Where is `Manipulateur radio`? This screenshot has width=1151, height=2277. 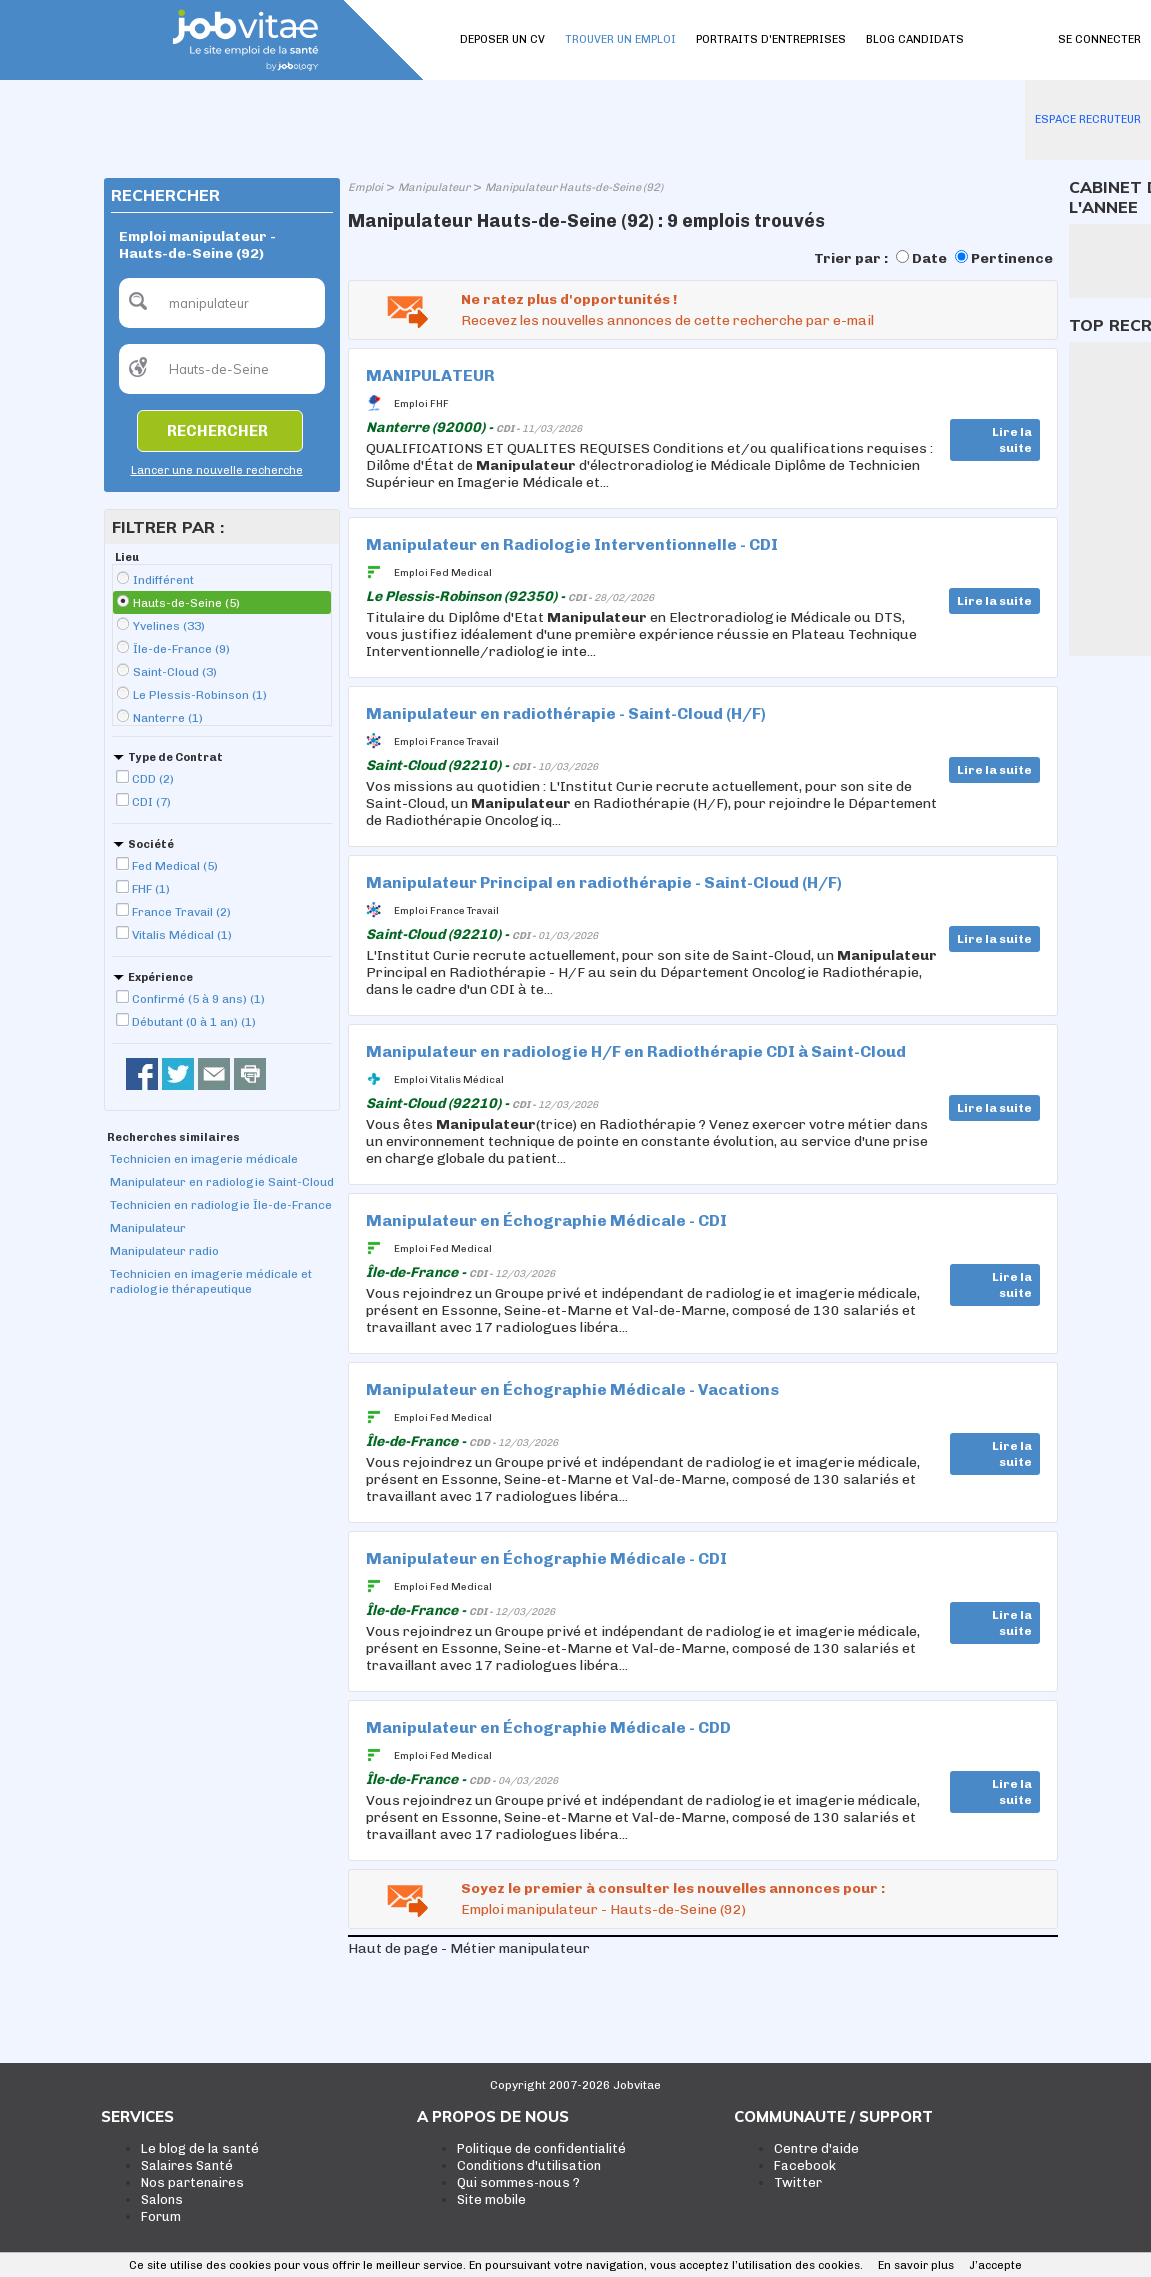
Manipulateur radio is located at coordinates (164, 1251).